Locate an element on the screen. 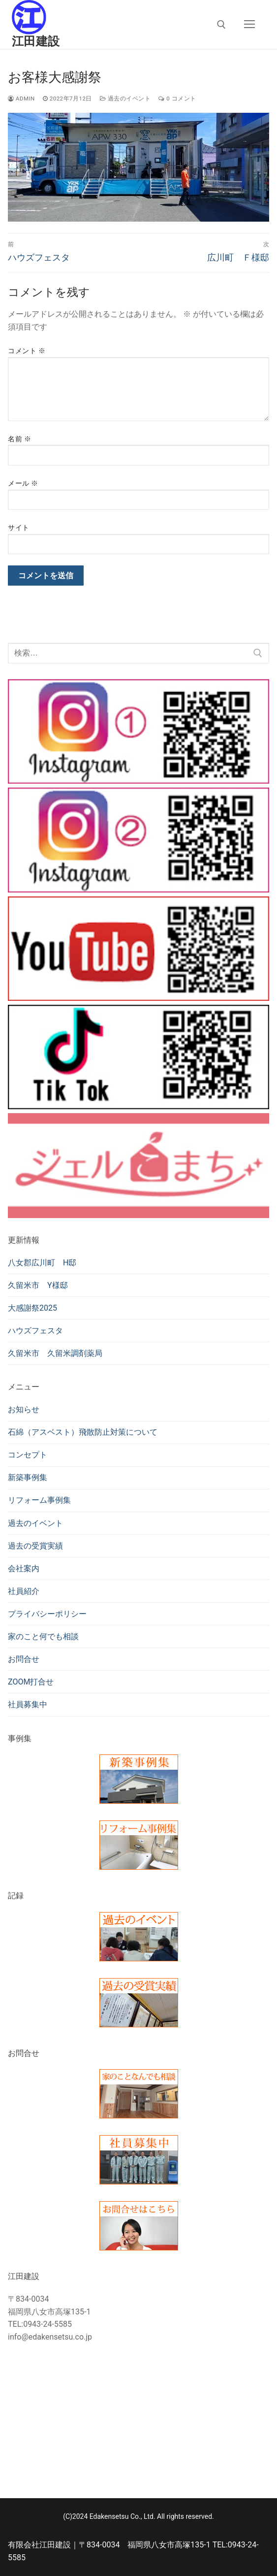 The image size is (277, 2576). 社員募集中 is located at coordinates (27, 1704).